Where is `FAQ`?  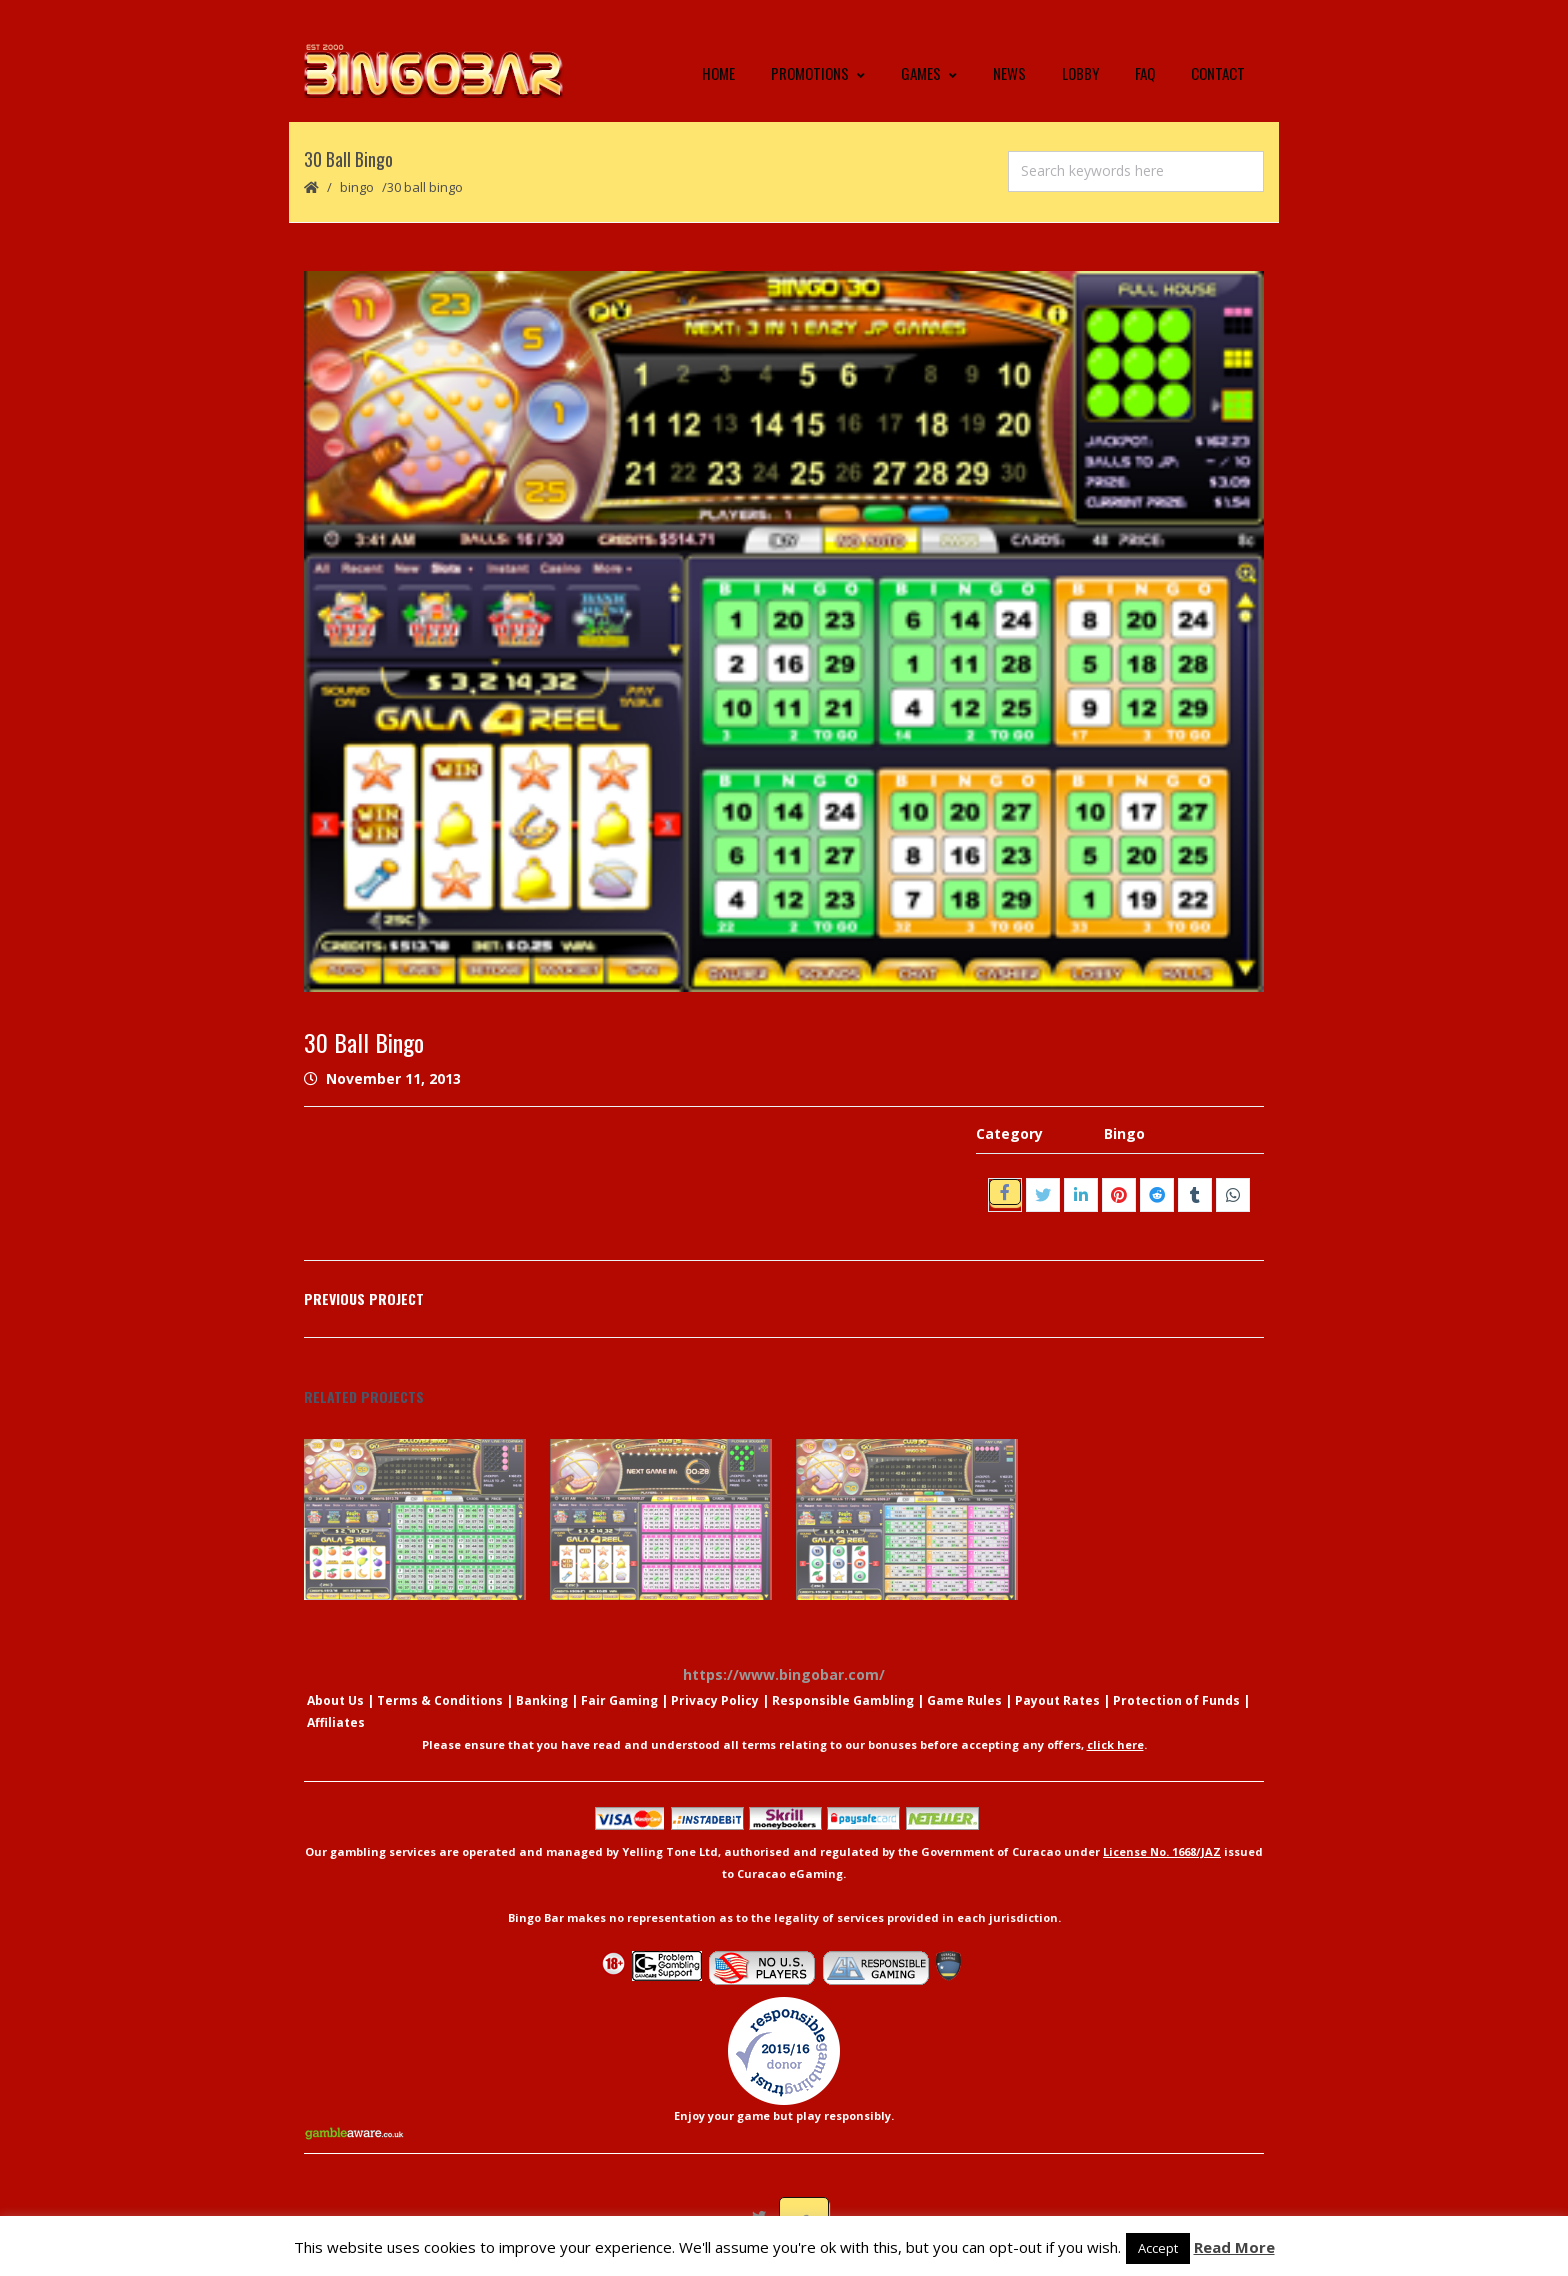
FAQ is located at coordinates (1145, 75).